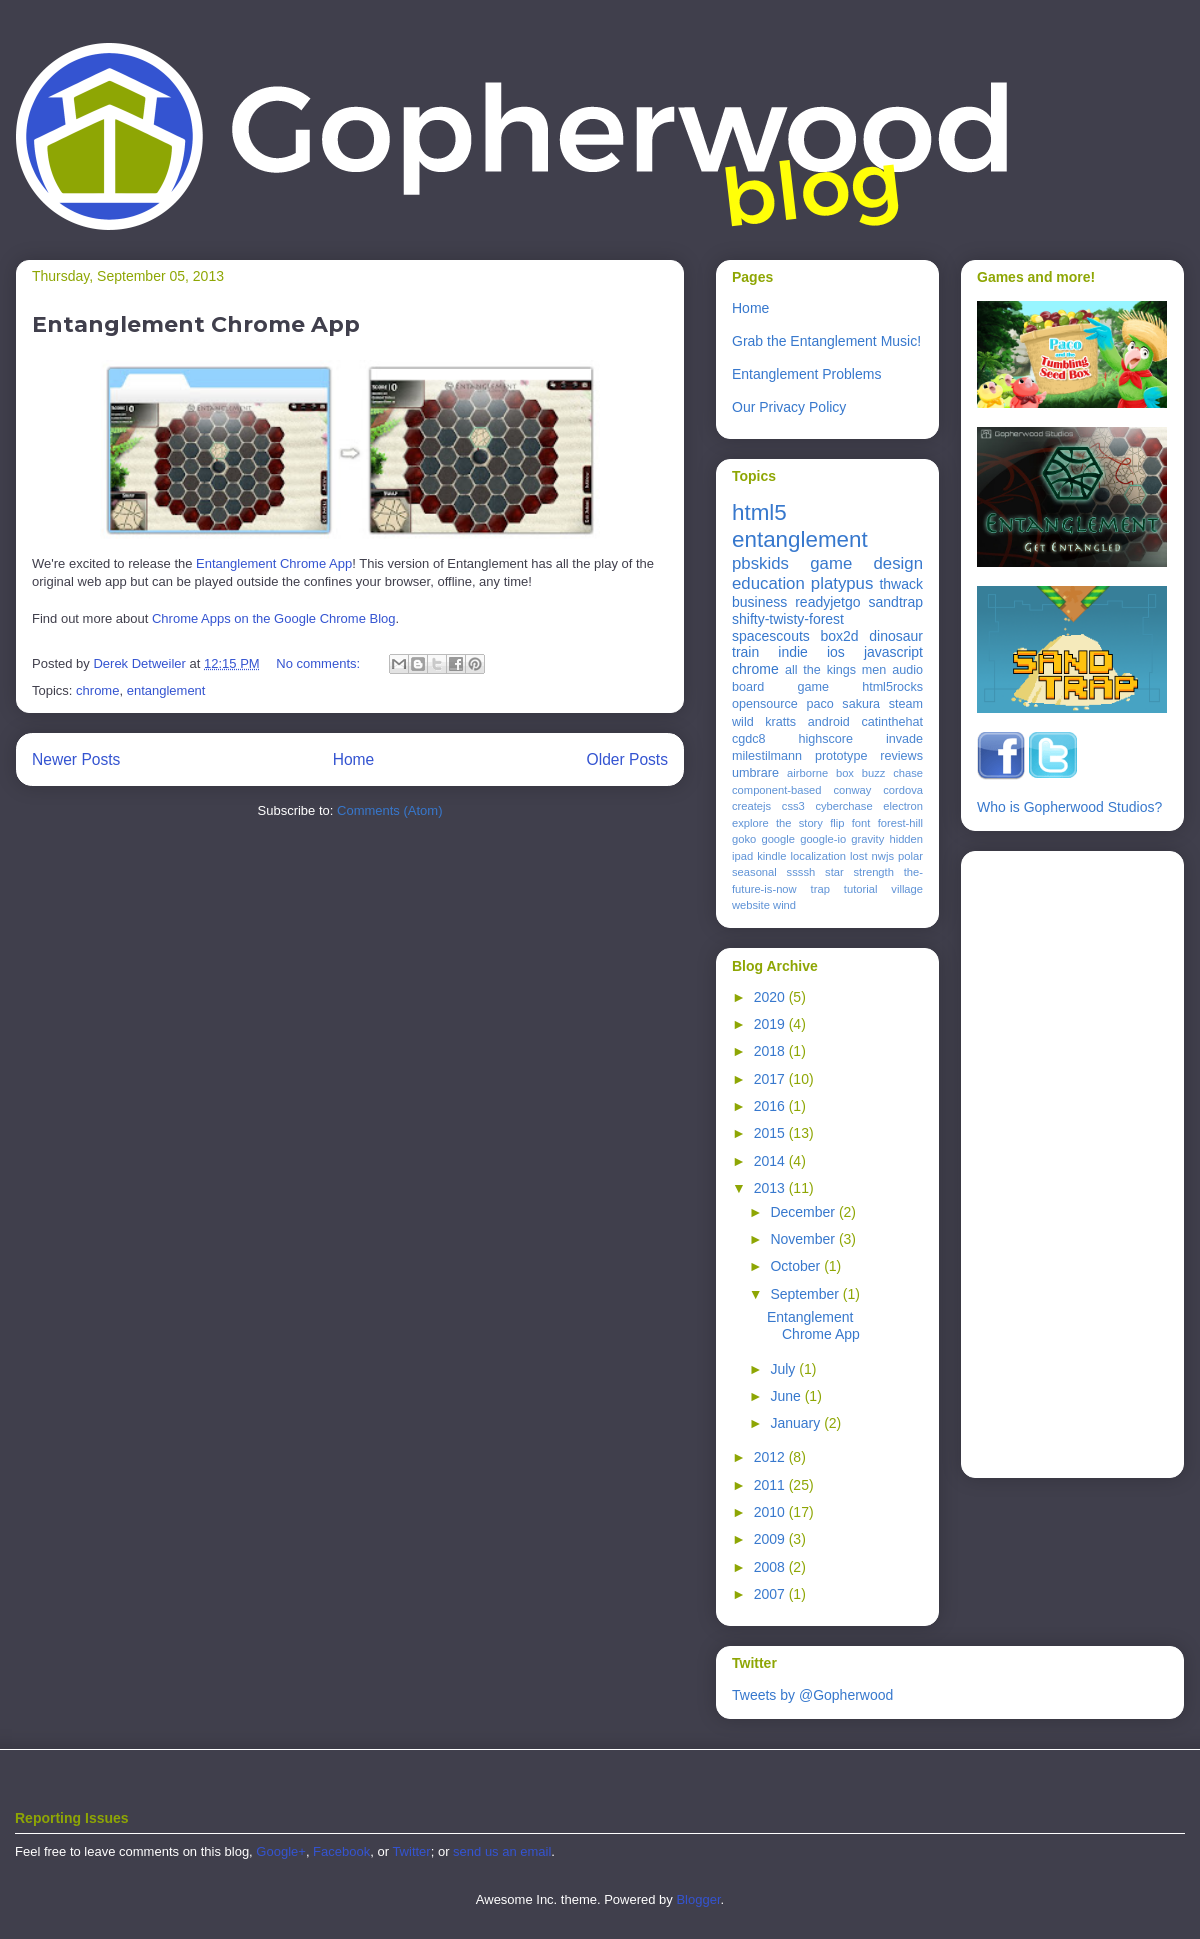 The image size is (1200, 1939). Describe the element at coordinates (341, 1851) in the screenshot. I see `Facebook` at that location.